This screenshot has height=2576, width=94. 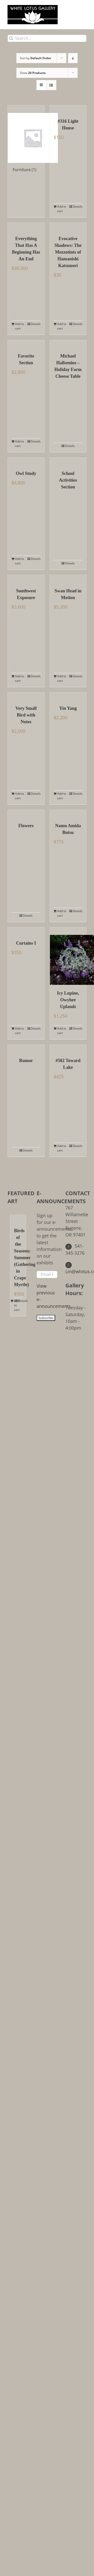 I want to click on [Evocative Shadows: The Mezzotints of Hamanishi Katsunori], so click(x=68, y=226).